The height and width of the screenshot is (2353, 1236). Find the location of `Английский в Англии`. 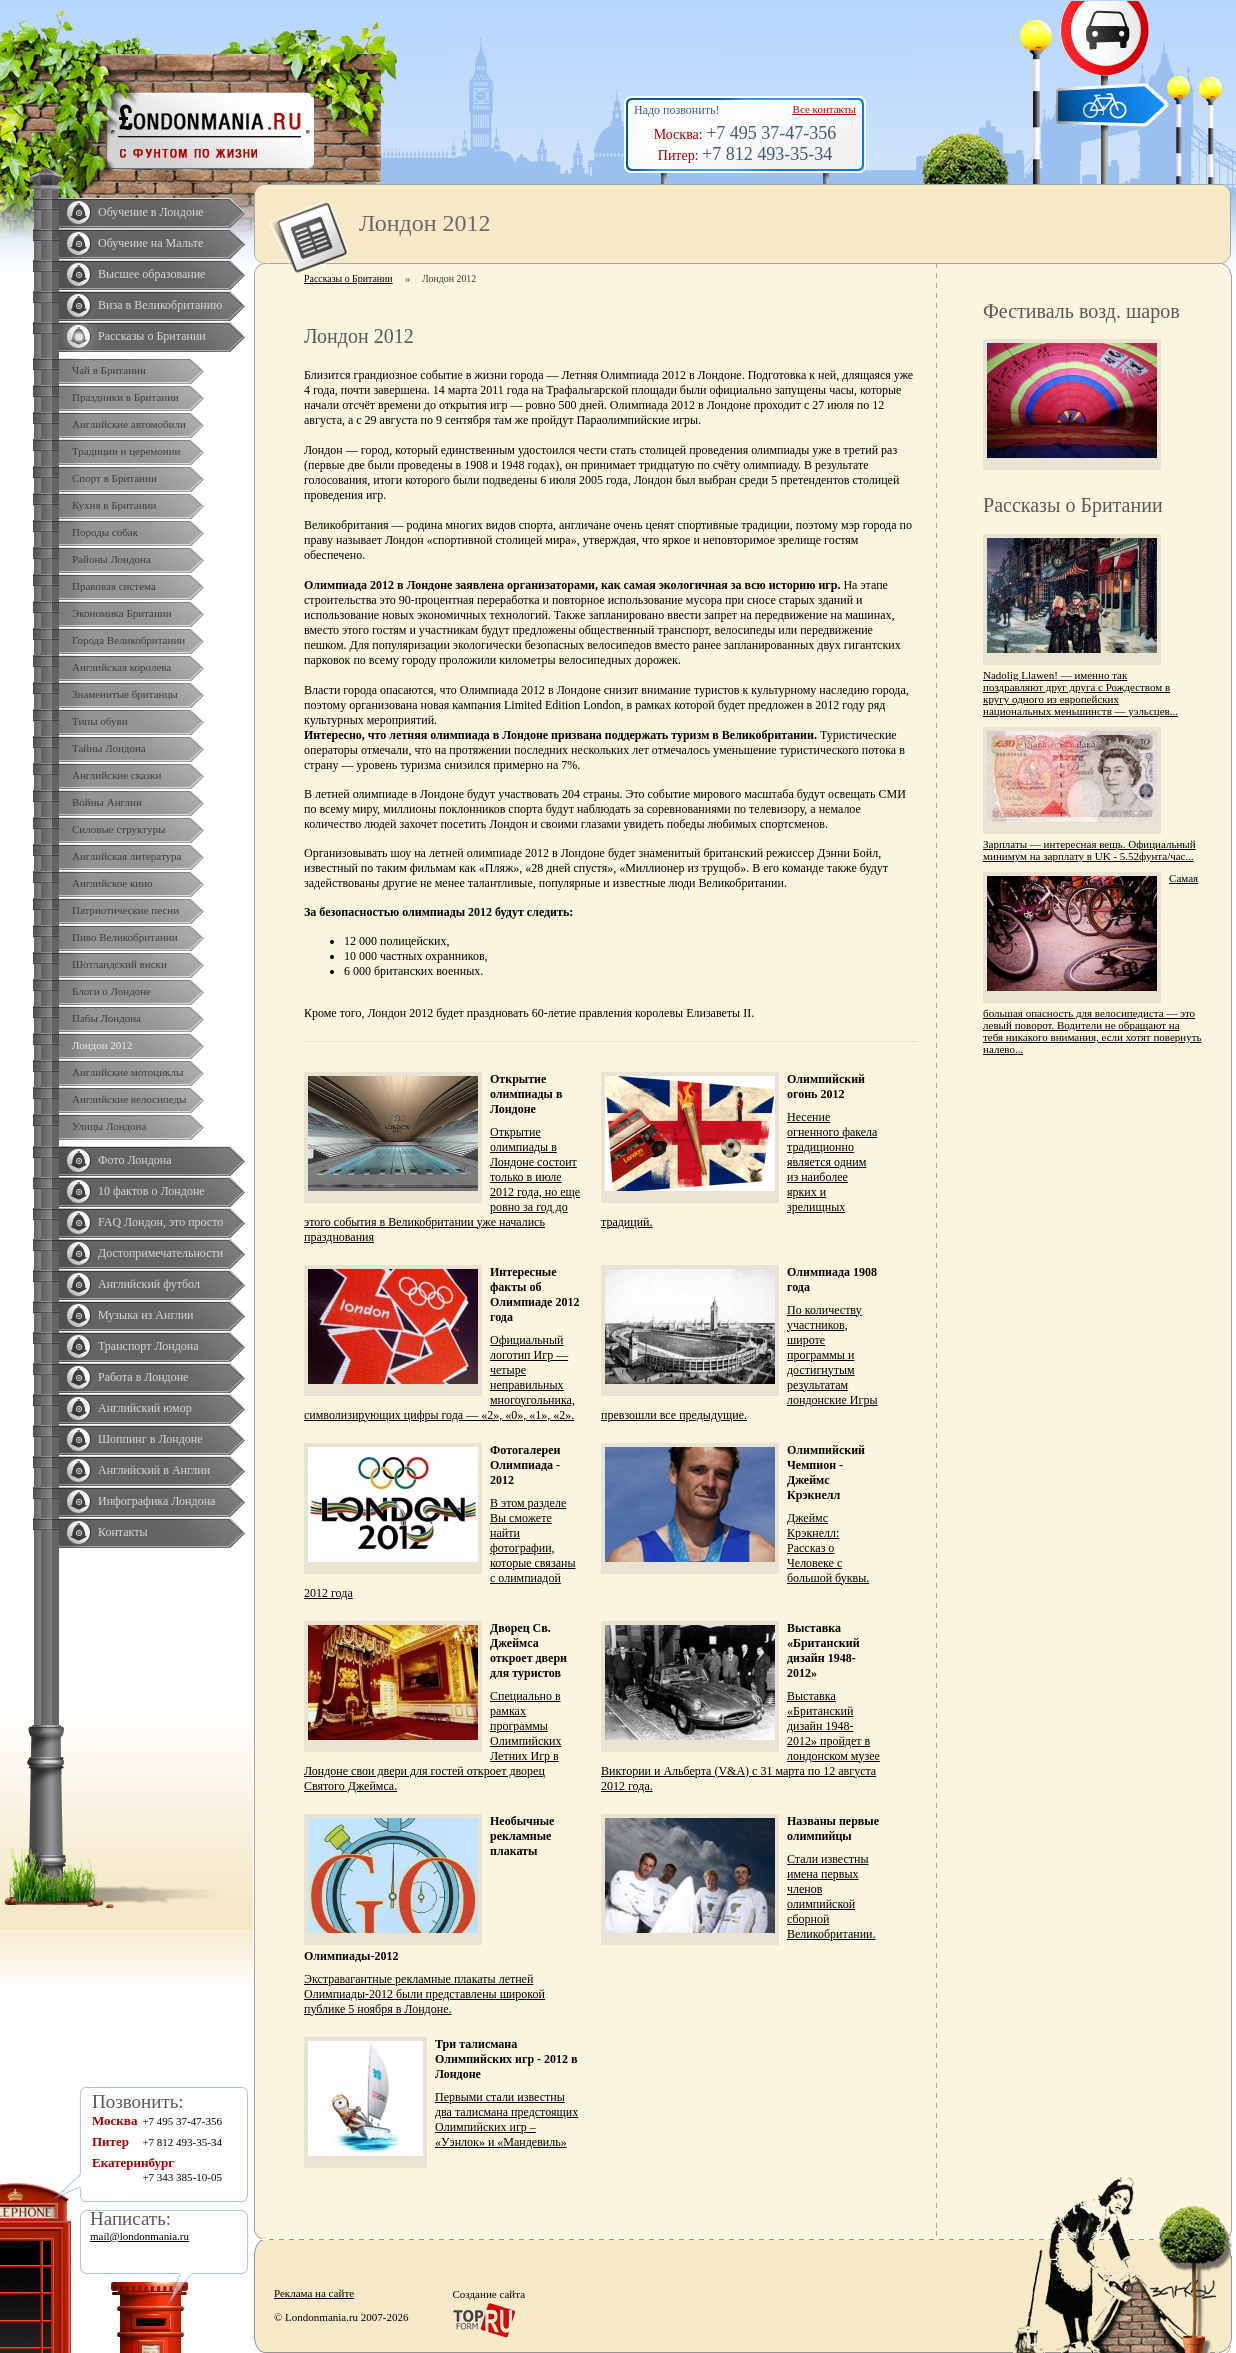

Английский в Англии is located at coordinates (154, 1470).